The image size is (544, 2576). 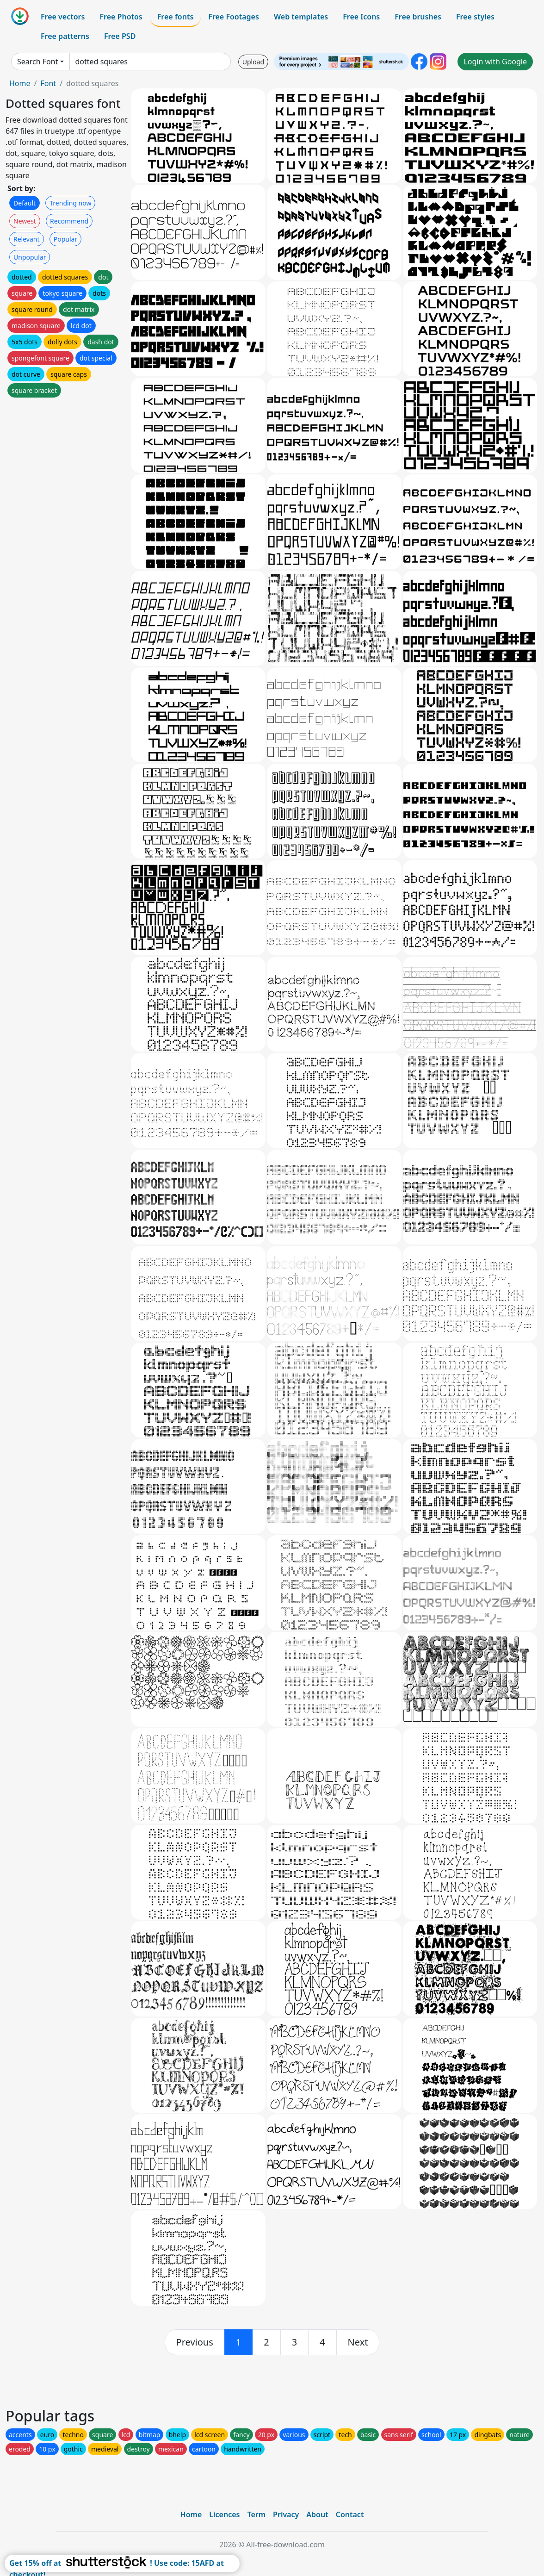 What do you see at coordinates (37, 61) in the screenshot?
I see `Search Font` at bounding box center [37, 61].